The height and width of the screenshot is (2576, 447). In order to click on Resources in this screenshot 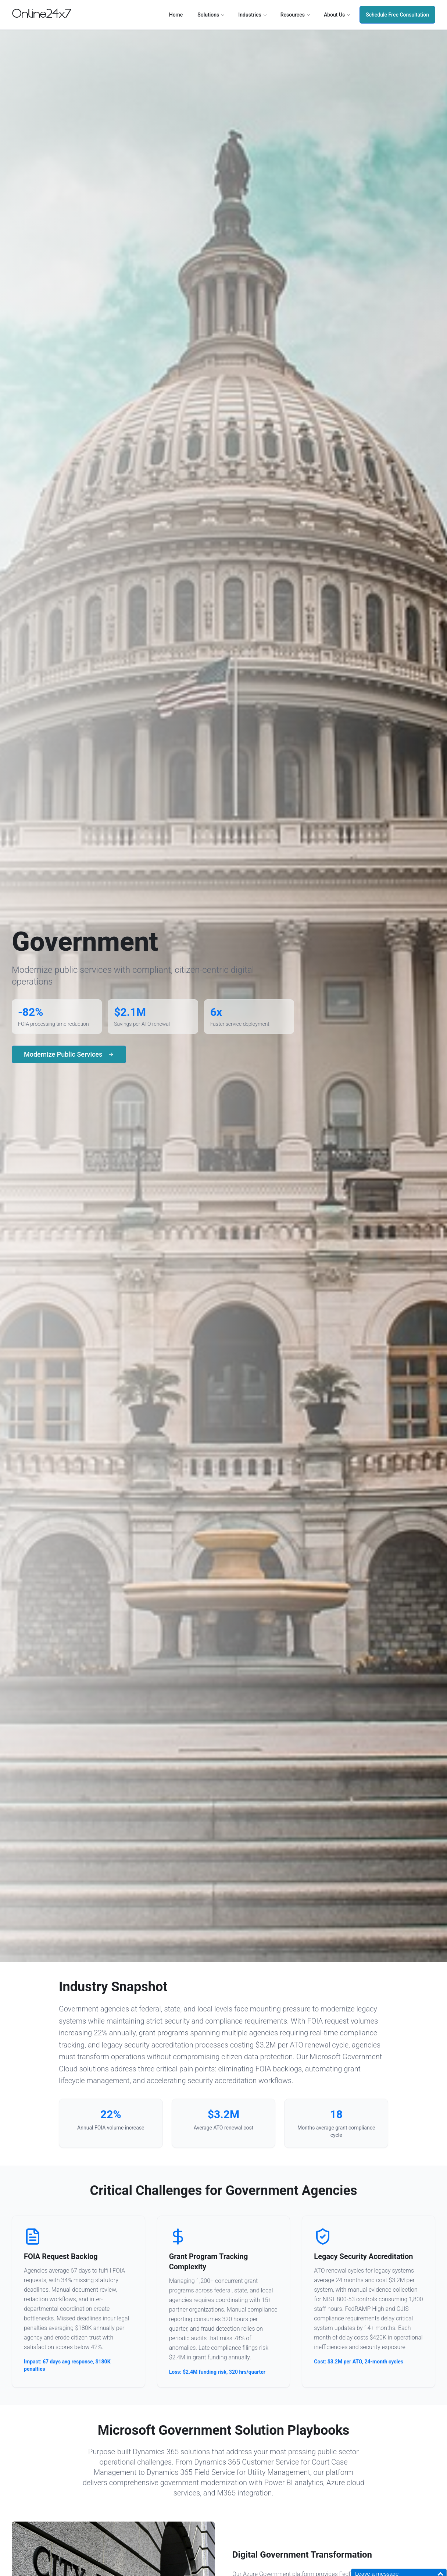, I will do `click(295, 15)`.